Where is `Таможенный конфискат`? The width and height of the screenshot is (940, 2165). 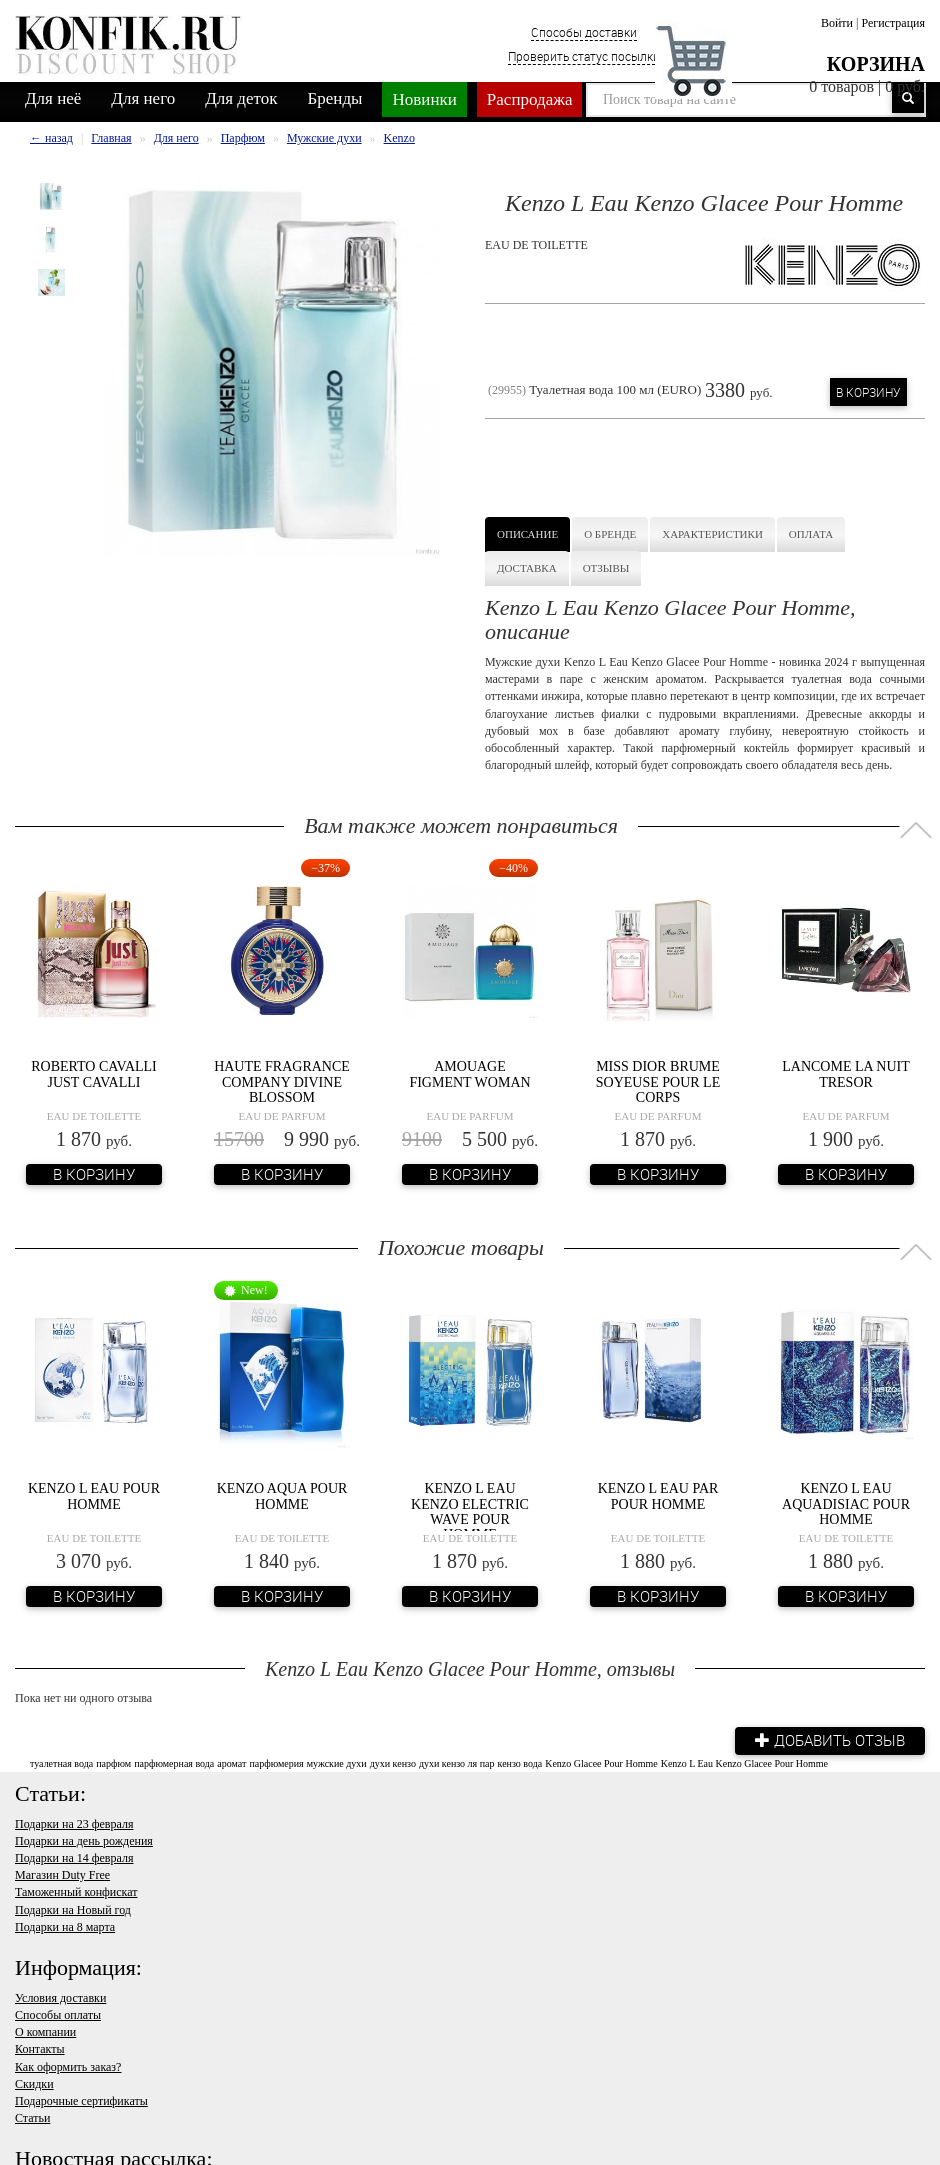
Таможенный конфискат is located at coordinates (76, 1892).